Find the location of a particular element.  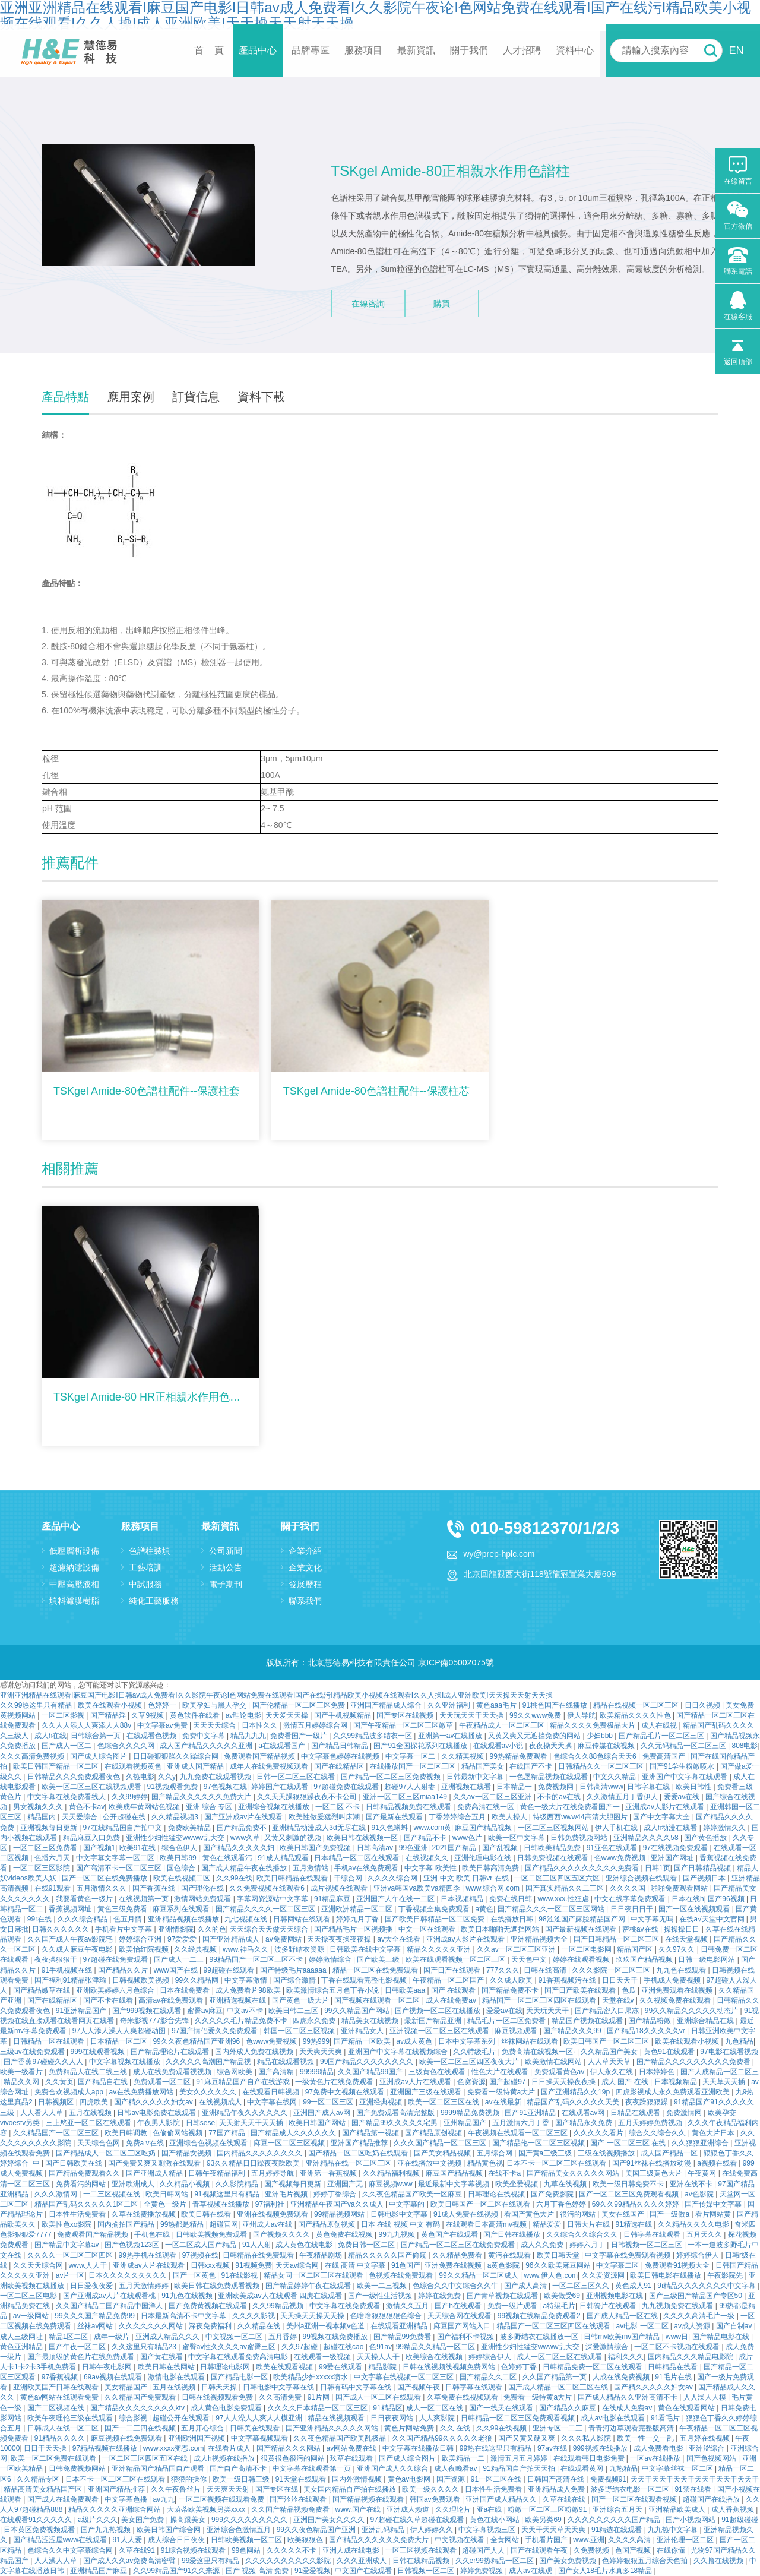

亚洲国产成人久久综合 is located at coordinates (393, 2468).